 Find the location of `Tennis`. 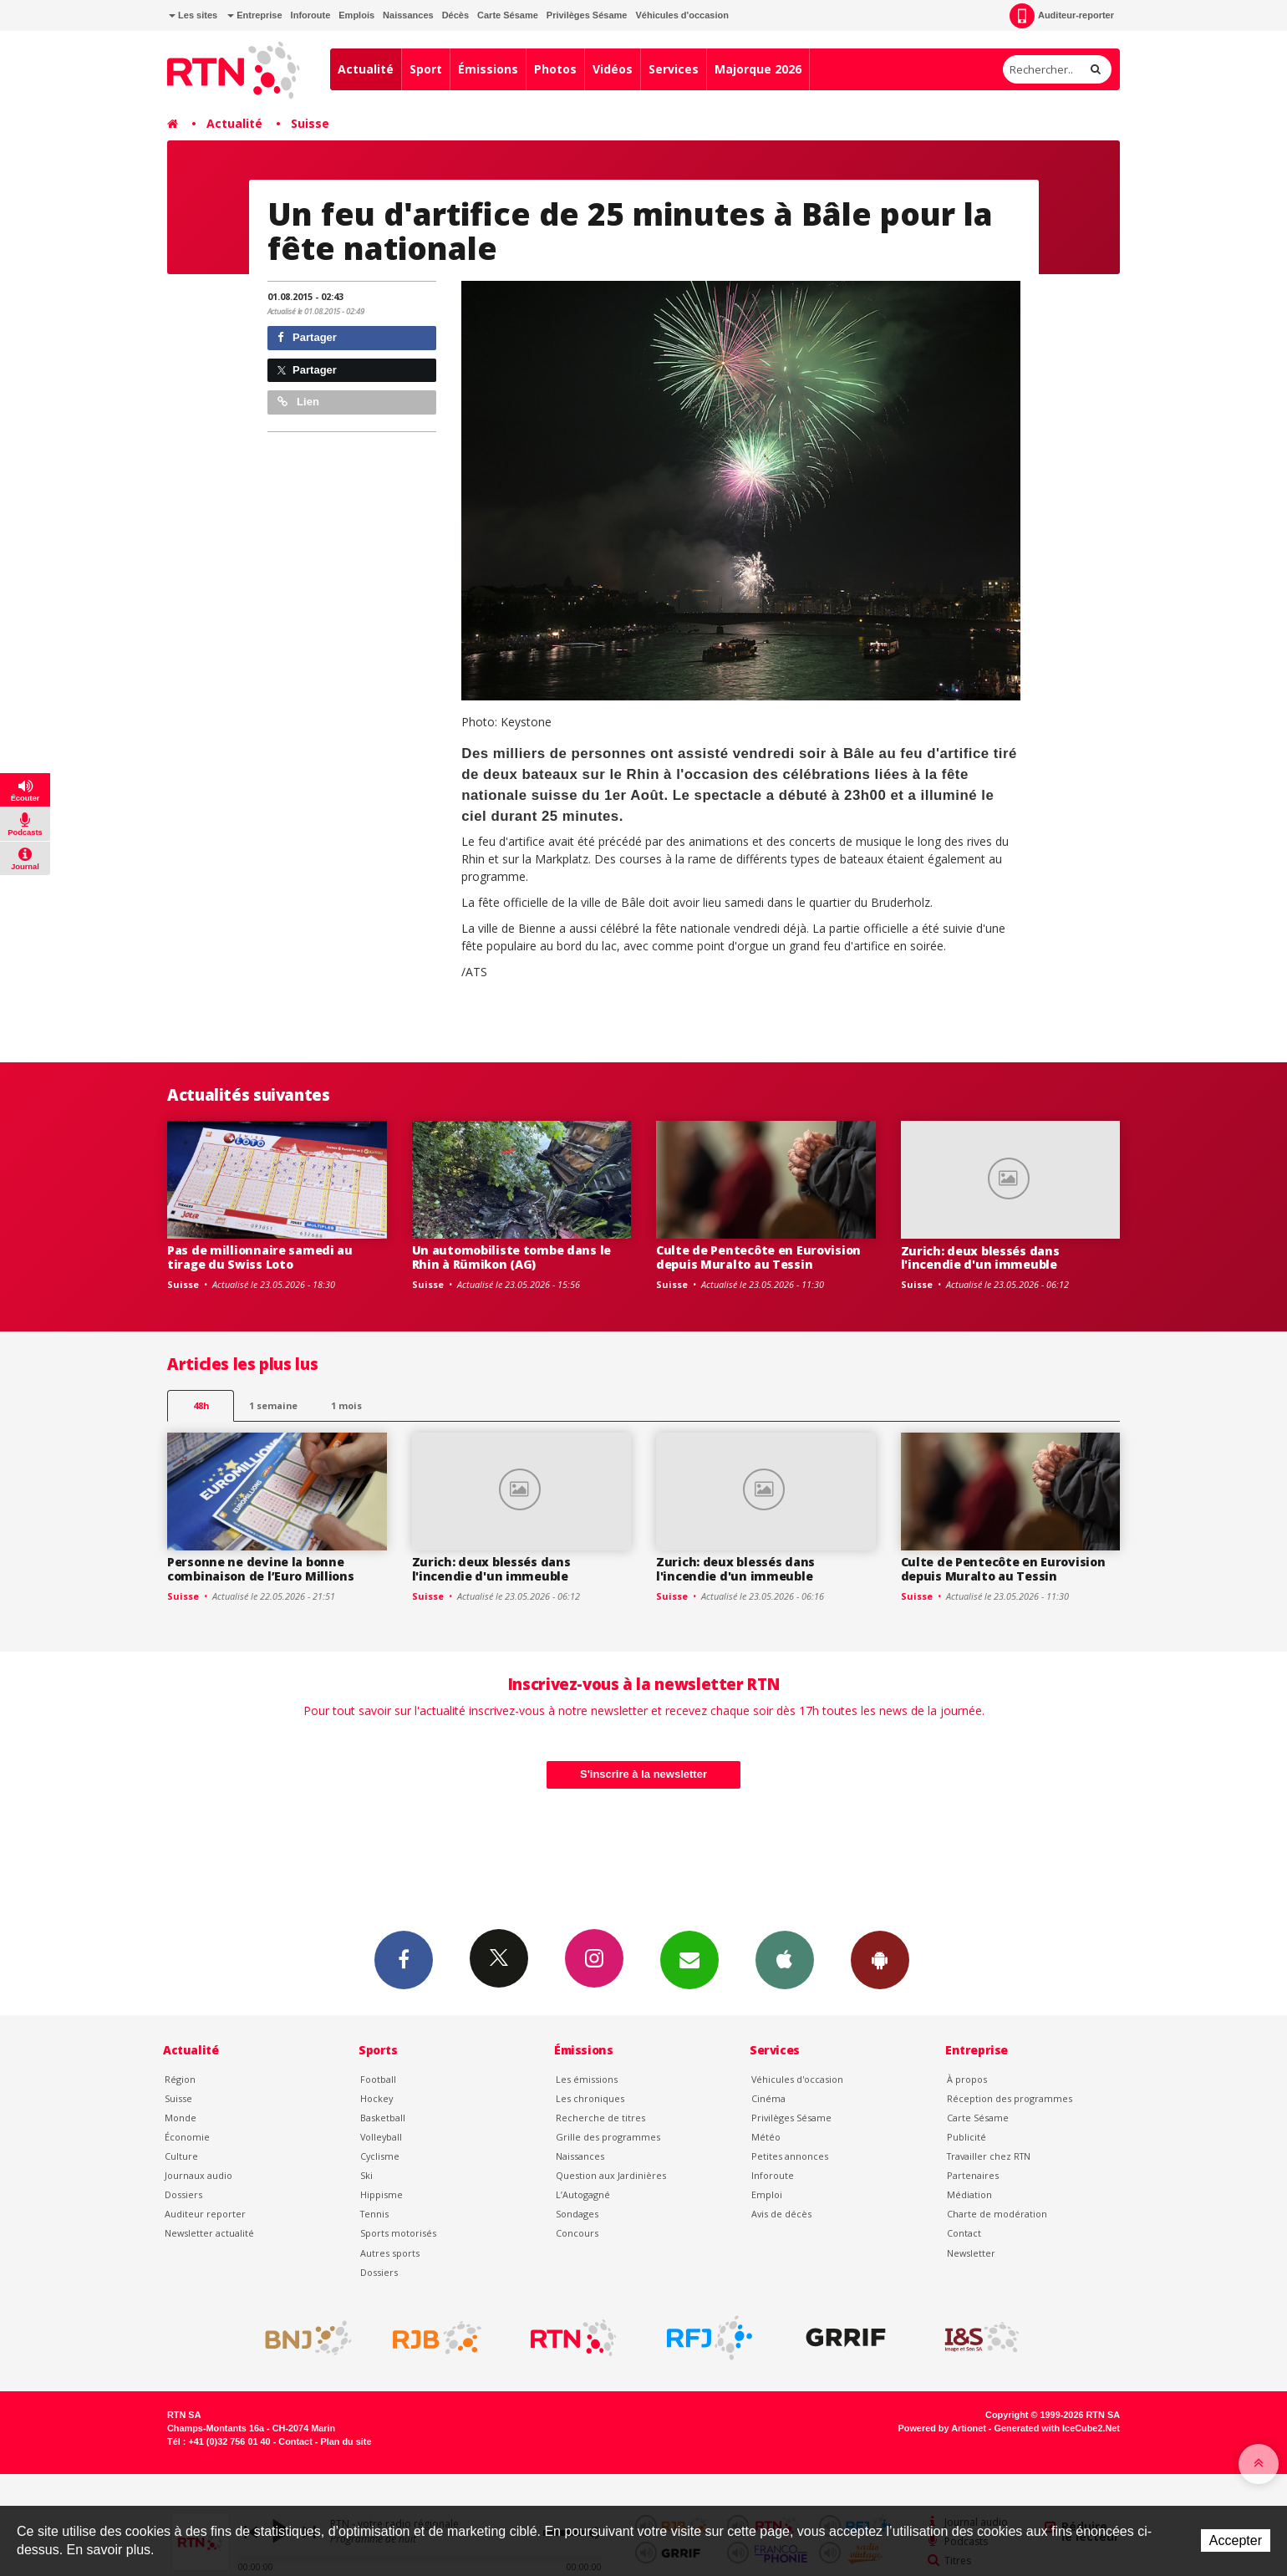

Tennis is located at coordinates (374, 2213).